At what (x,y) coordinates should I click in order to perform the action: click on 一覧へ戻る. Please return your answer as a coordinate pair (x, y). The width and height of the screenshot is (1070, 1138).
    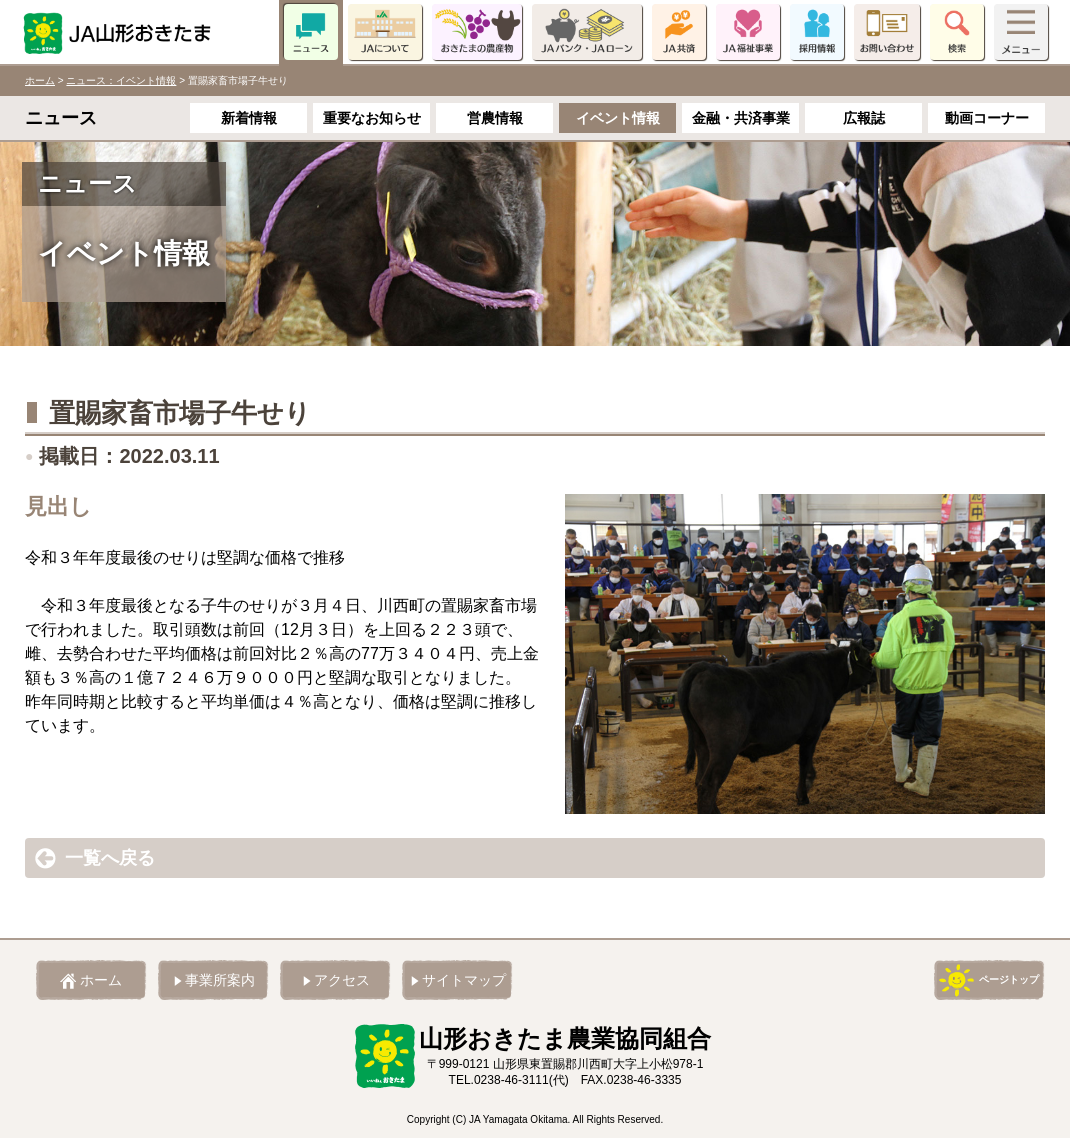
    Looking at the image, I should click on (110, 858).